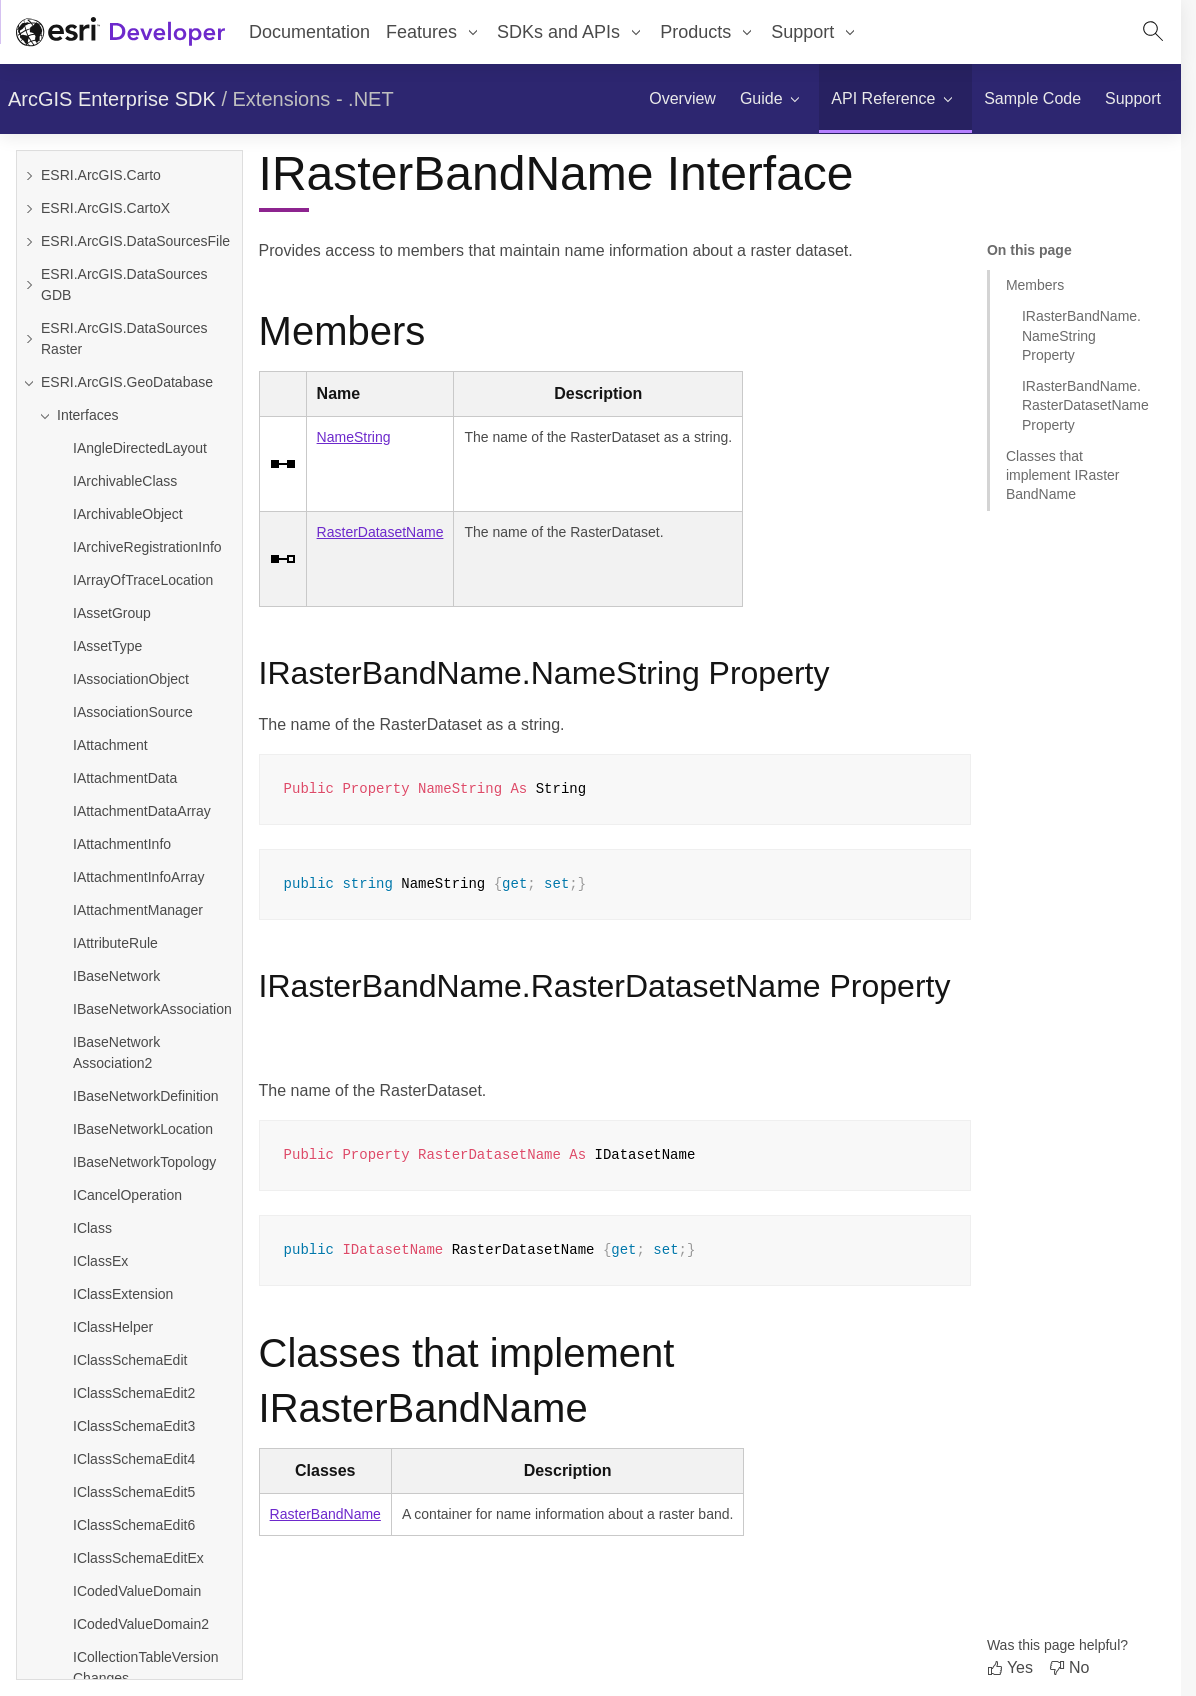 The height and width of the screenshot is (1696, 1196). What do you see at coordinates (1029, 250) in the screenshot?
I see `On this page` at bounding box center [1029, 250].